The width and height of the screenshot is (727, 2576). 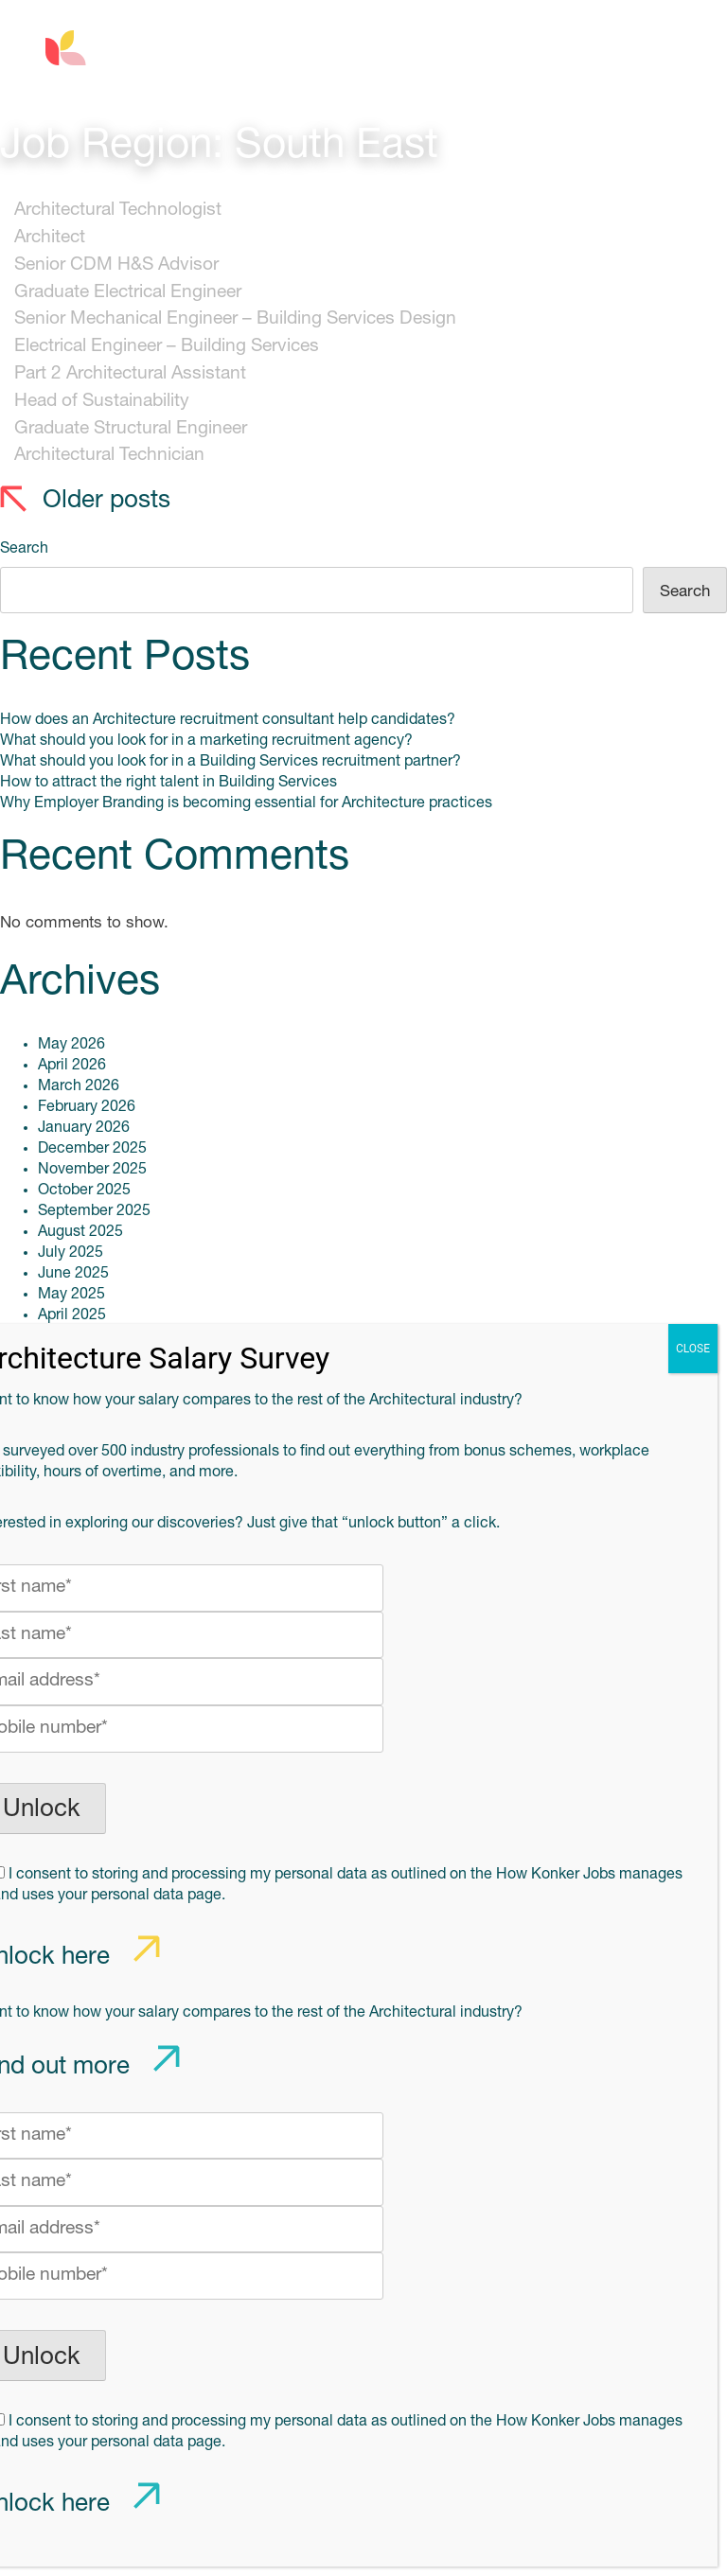 I want to click on December 2025, so click(x=92, y=1148).